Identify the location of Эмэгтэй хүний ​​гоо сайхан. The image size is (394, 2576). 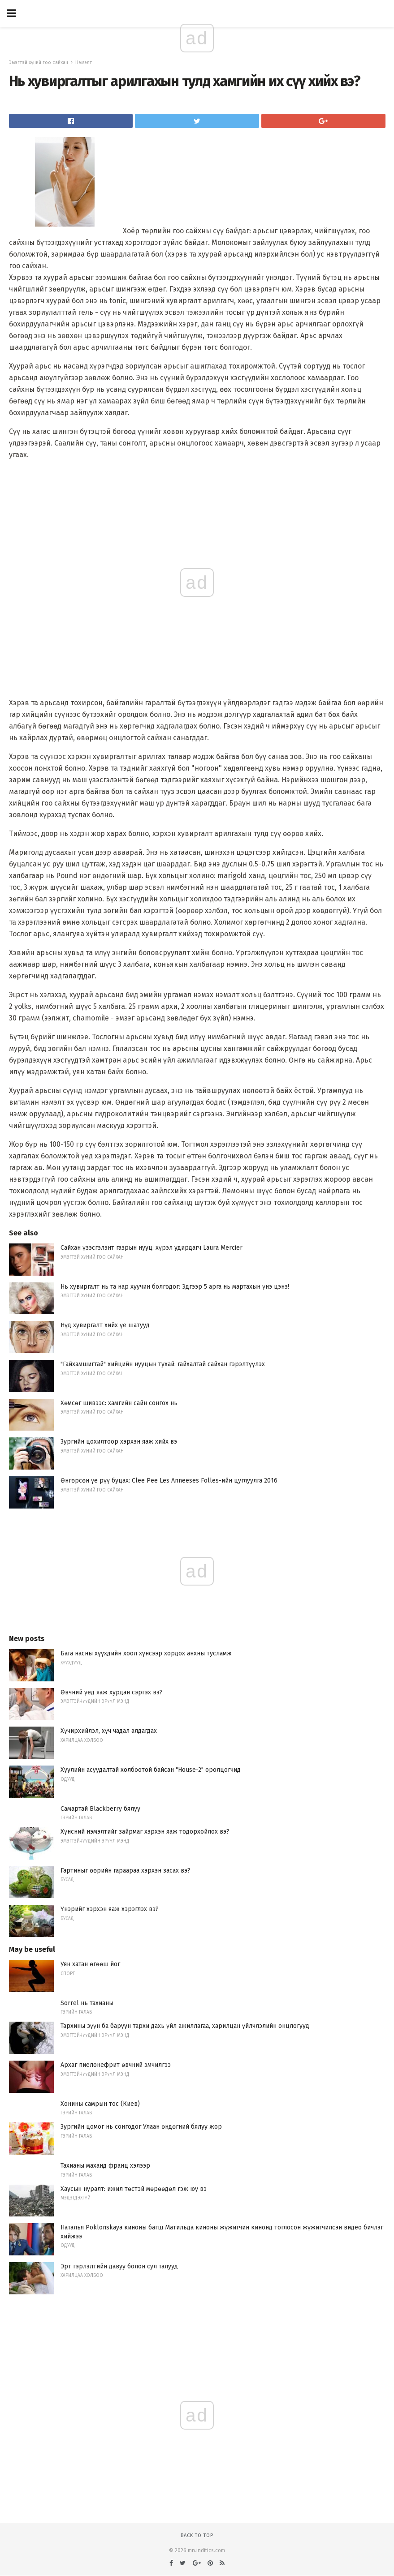
(38, 62).